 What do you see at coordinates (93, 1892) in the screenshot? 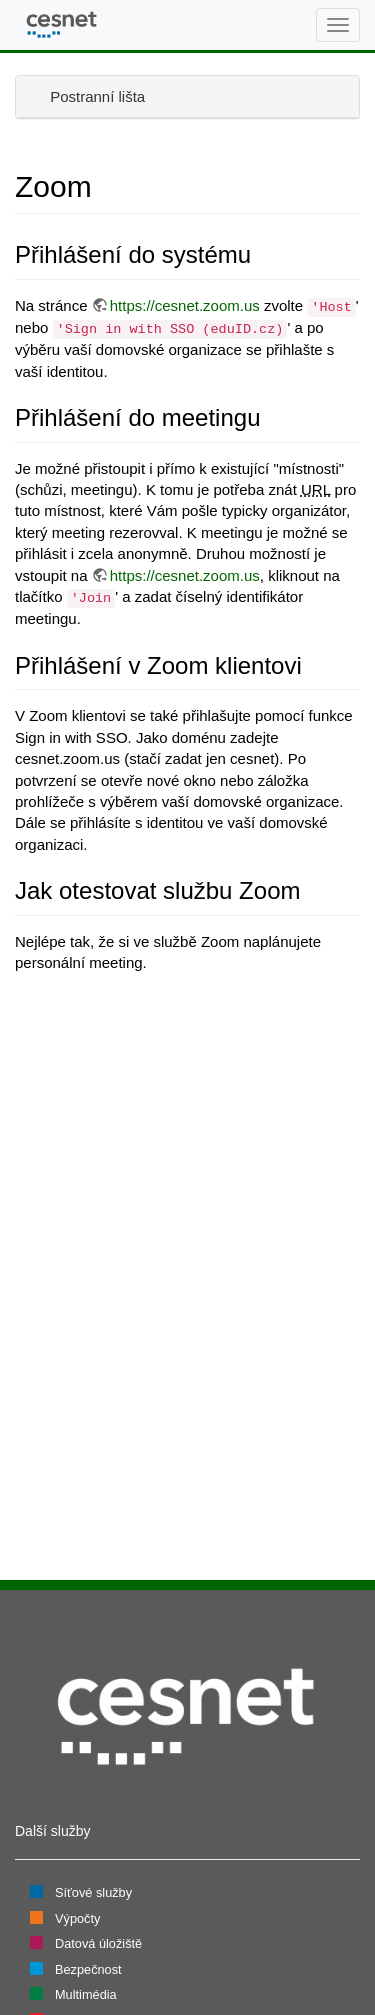
I see `Síťové služby` at bounding box center [93, 1892].